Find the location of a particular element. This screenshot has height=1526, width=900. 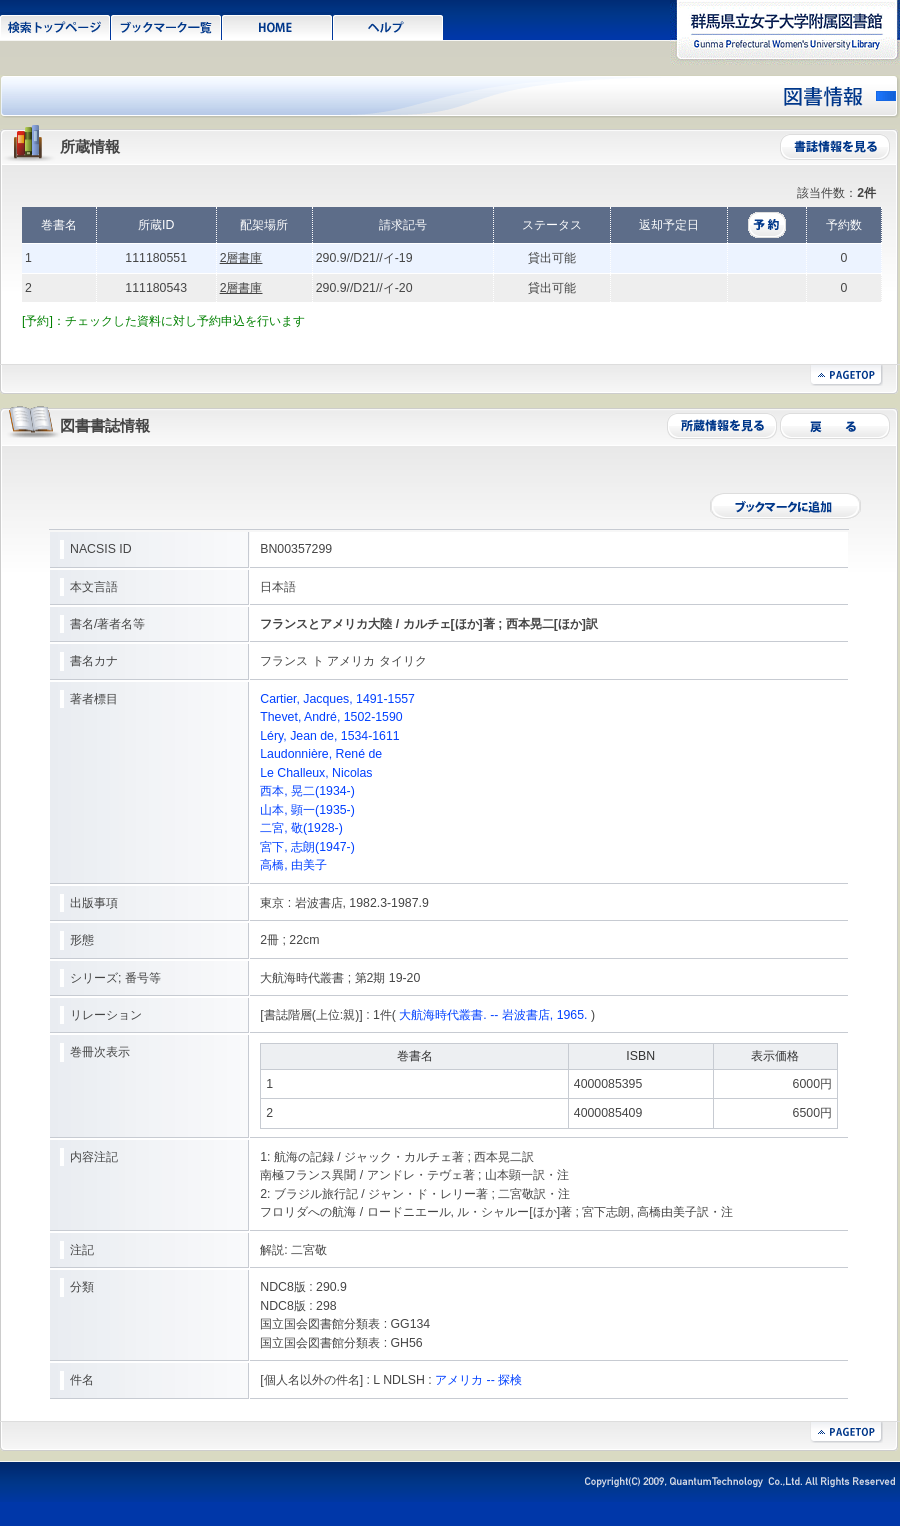

Cartier, Jacques, 1491-1557 is located at coordinates (337, 699).